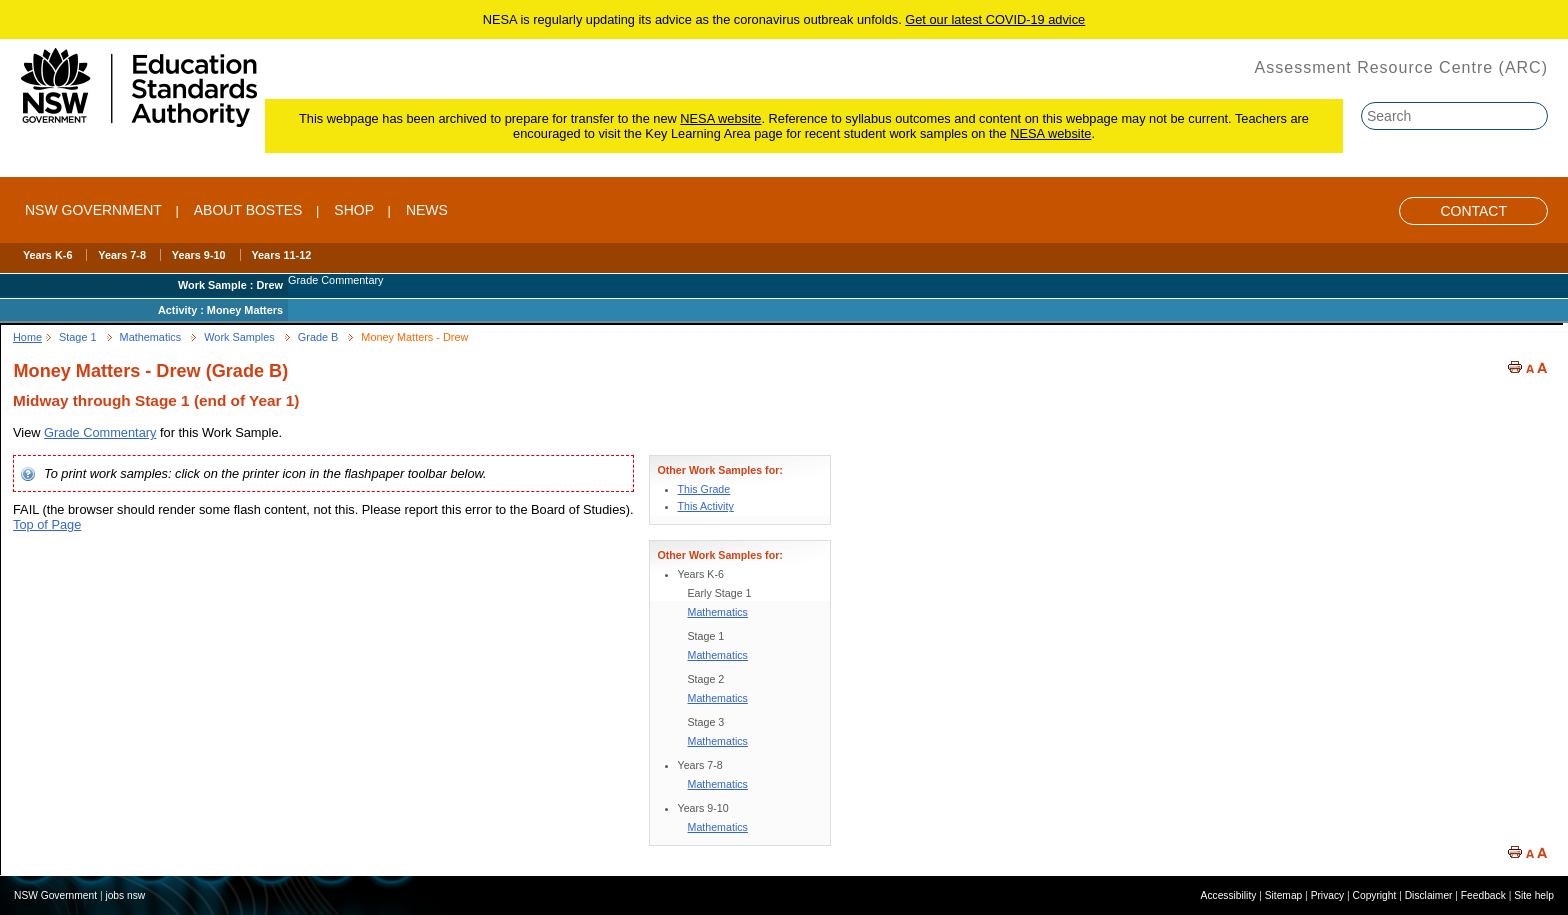 The image size is (1568, 915). What do you see at coordinates (1284, 895) in the screenshot?
I see `Sitemap` at bounding box center [1284, 895].